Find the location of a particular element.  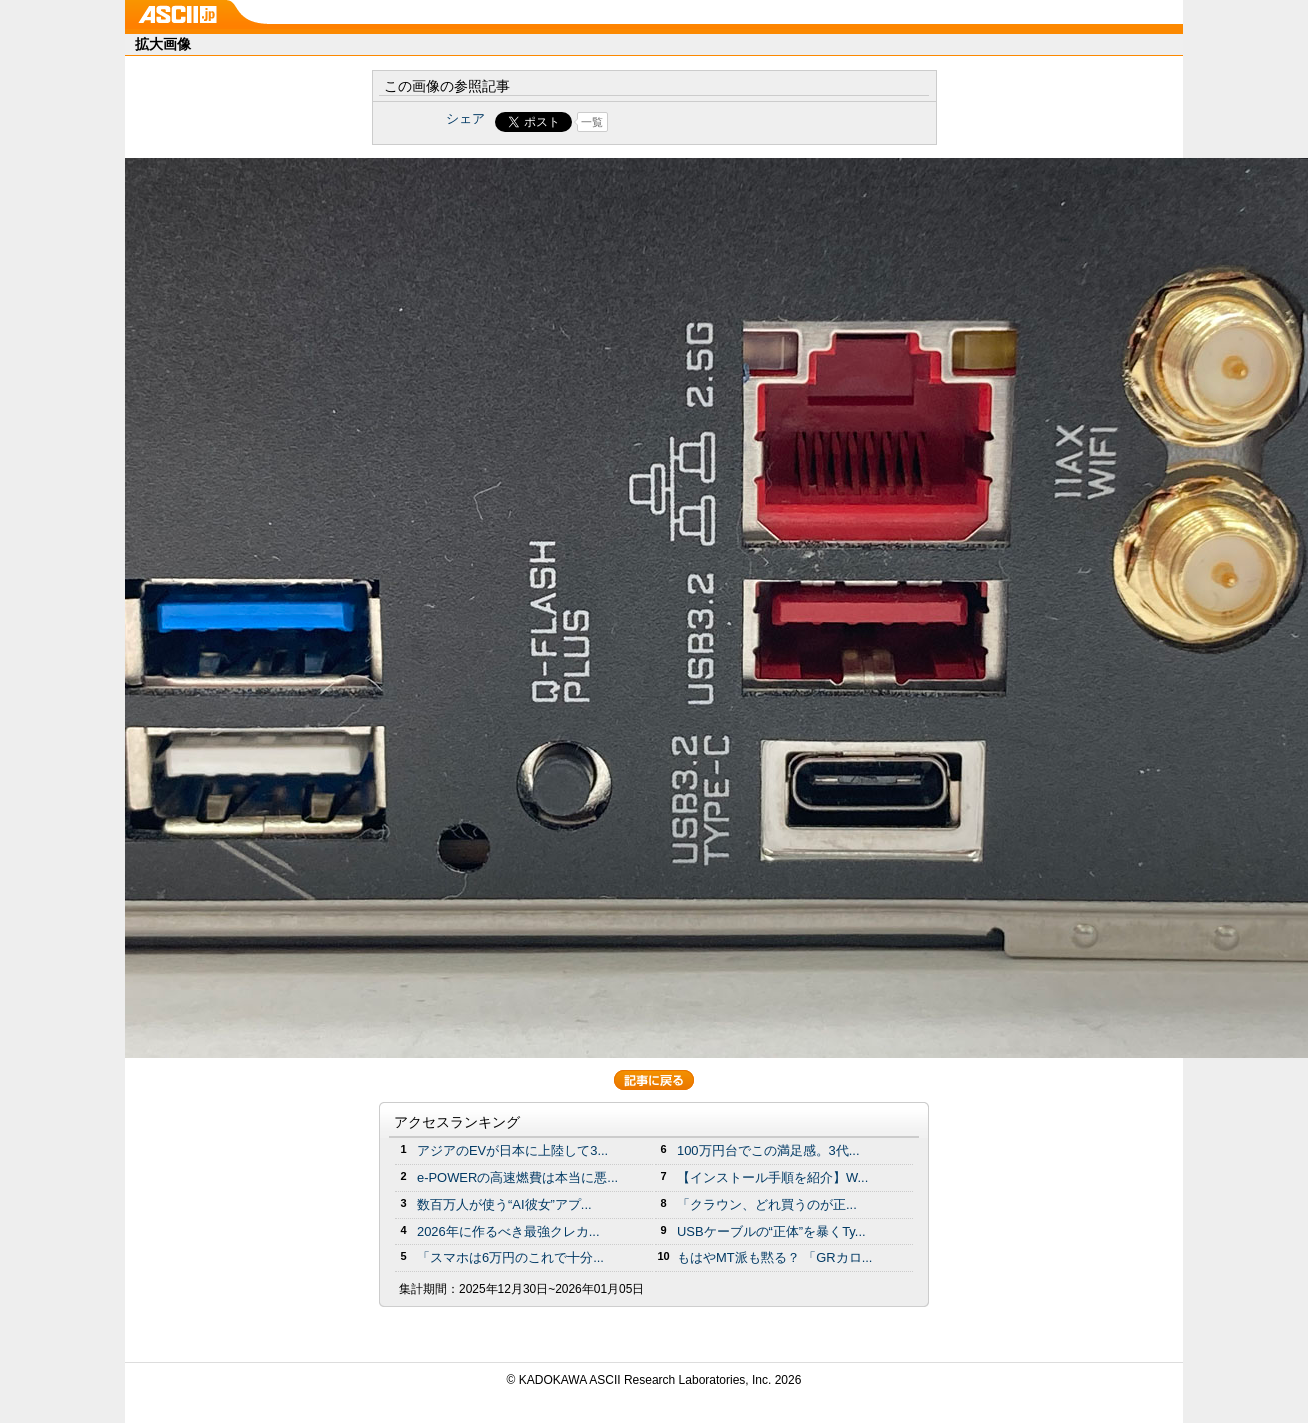

100万円台でこの満足感。3代... is located at coordinates (768, 1150).